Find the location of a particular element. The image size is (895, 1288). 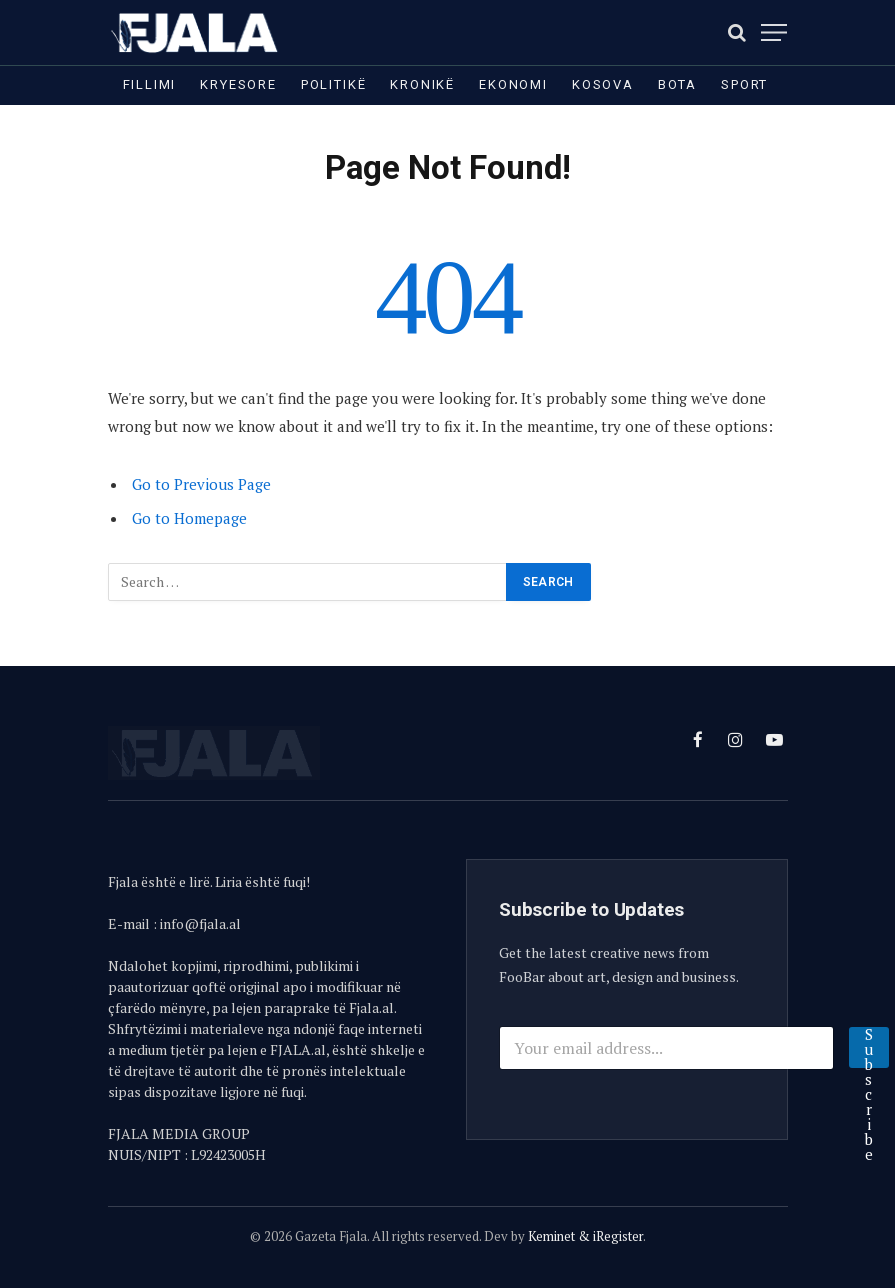

Kosova is located at coordinates (603, 84).